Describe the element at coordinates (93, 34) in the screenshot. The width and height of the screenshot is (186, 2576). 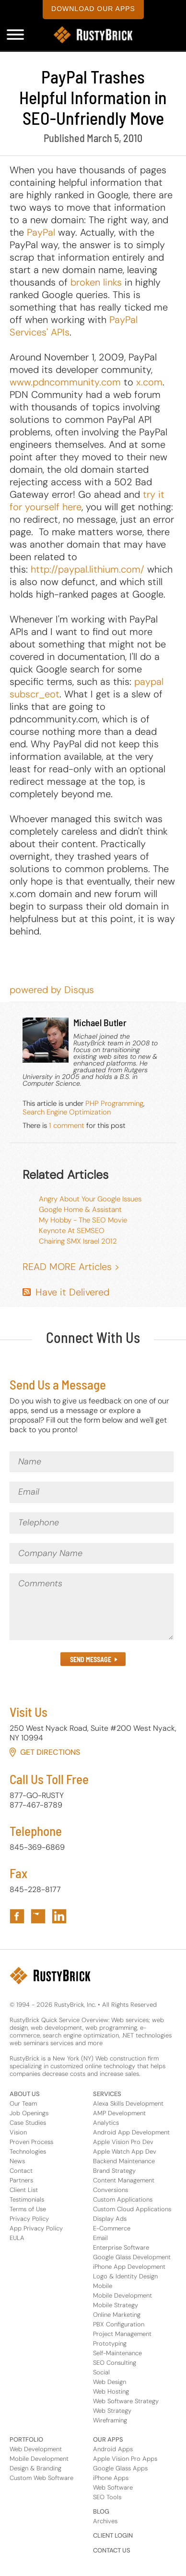
I see `[RustyBrick Logo]` at that location.